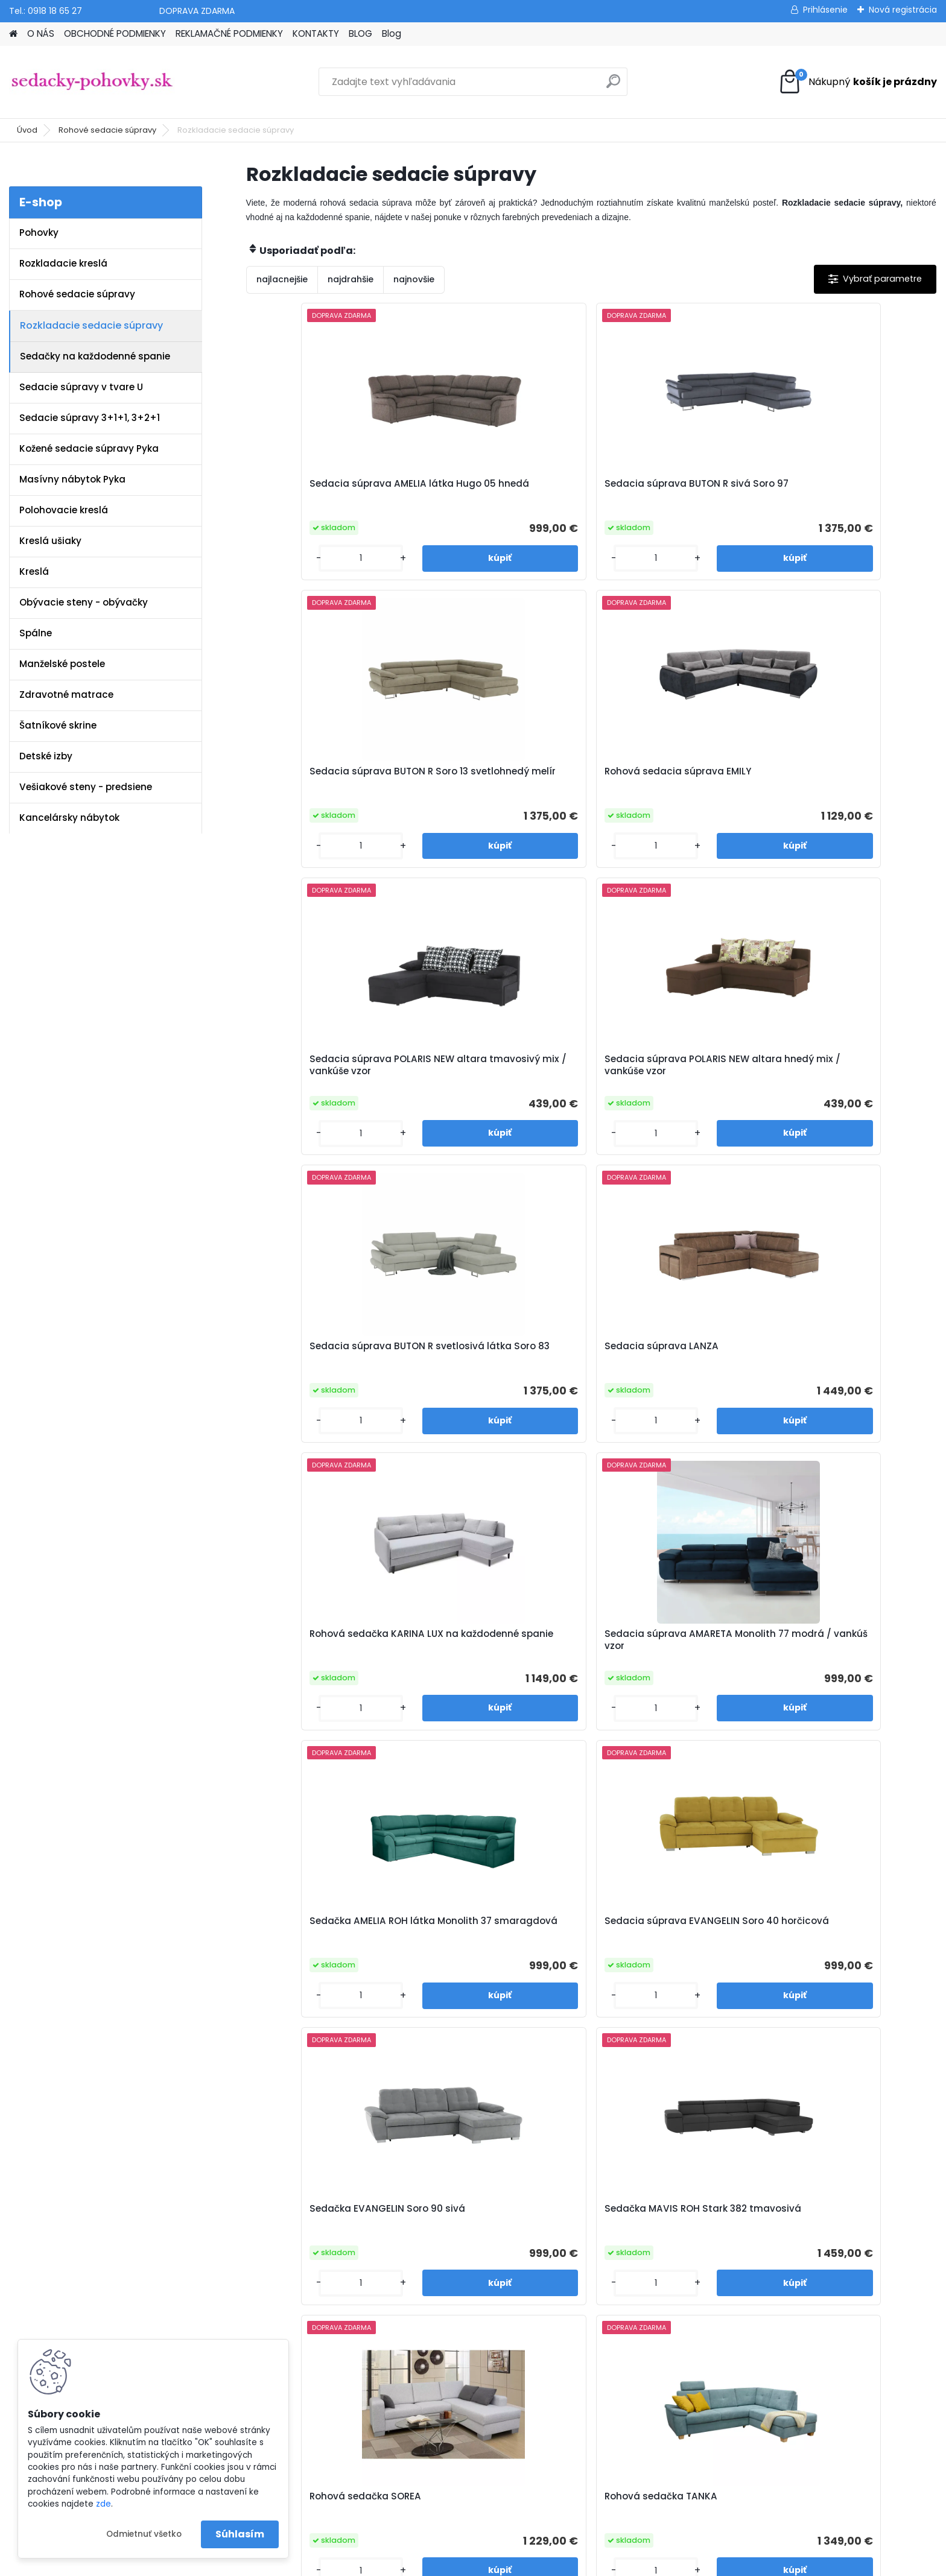  What do you see at coordinates (502, 1373) in the screenshot?
I see `Sedačka MAVIS ROH Stark 382 tmavosivá` at bounding box center [502, 1373].